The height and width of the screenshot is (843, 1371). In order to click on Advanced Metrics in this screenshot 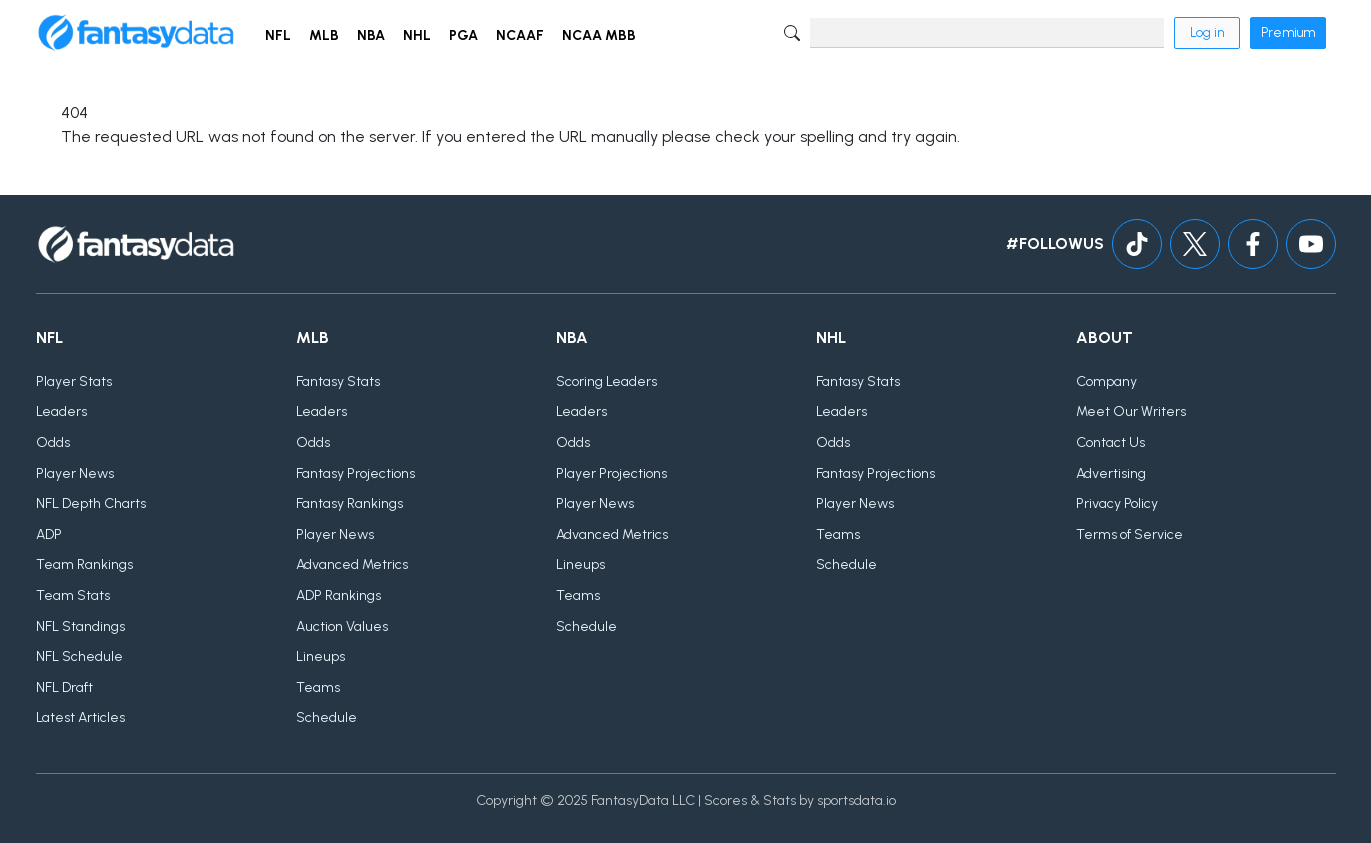, I will do `click(352, 564)`.